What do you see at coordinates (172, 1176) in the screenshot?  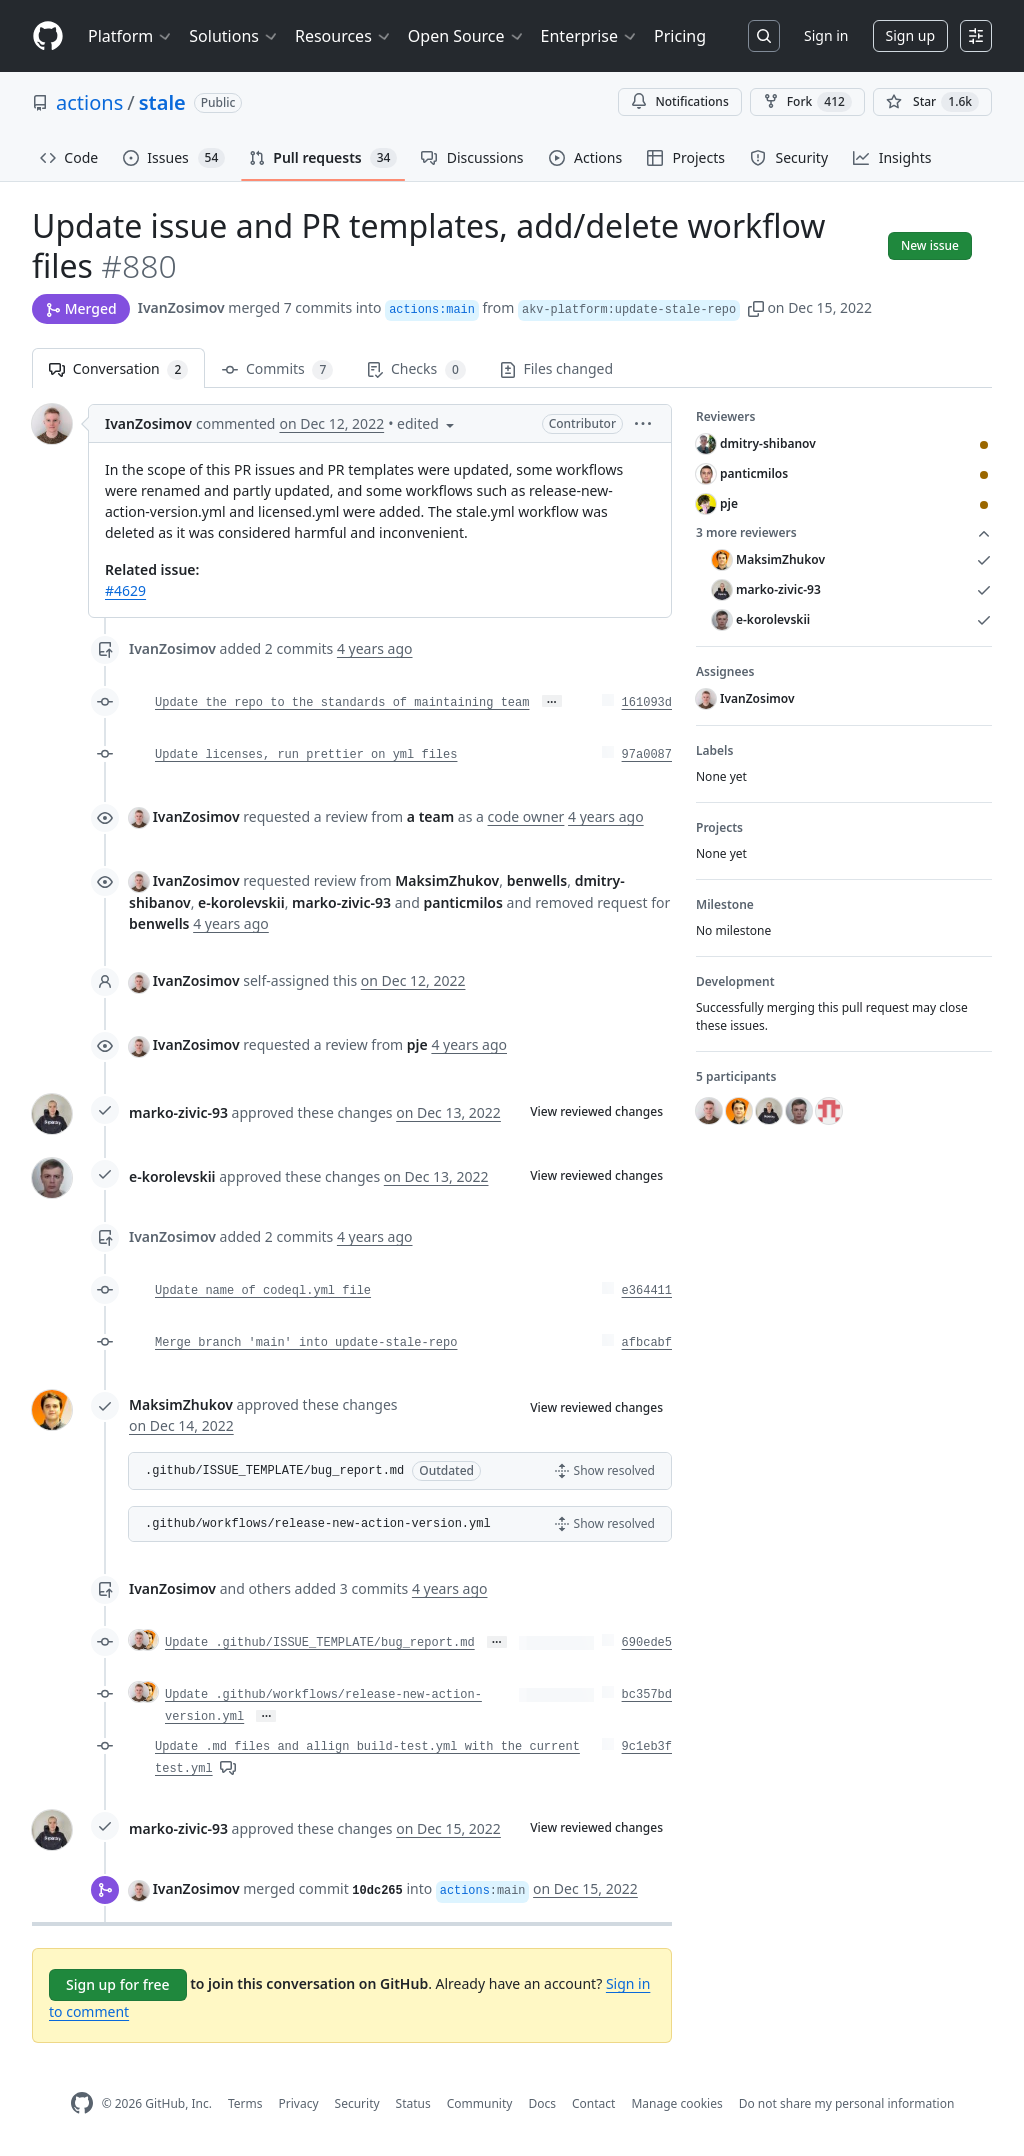 I see `e-korolevskii` at bounding box center [172, 1176].